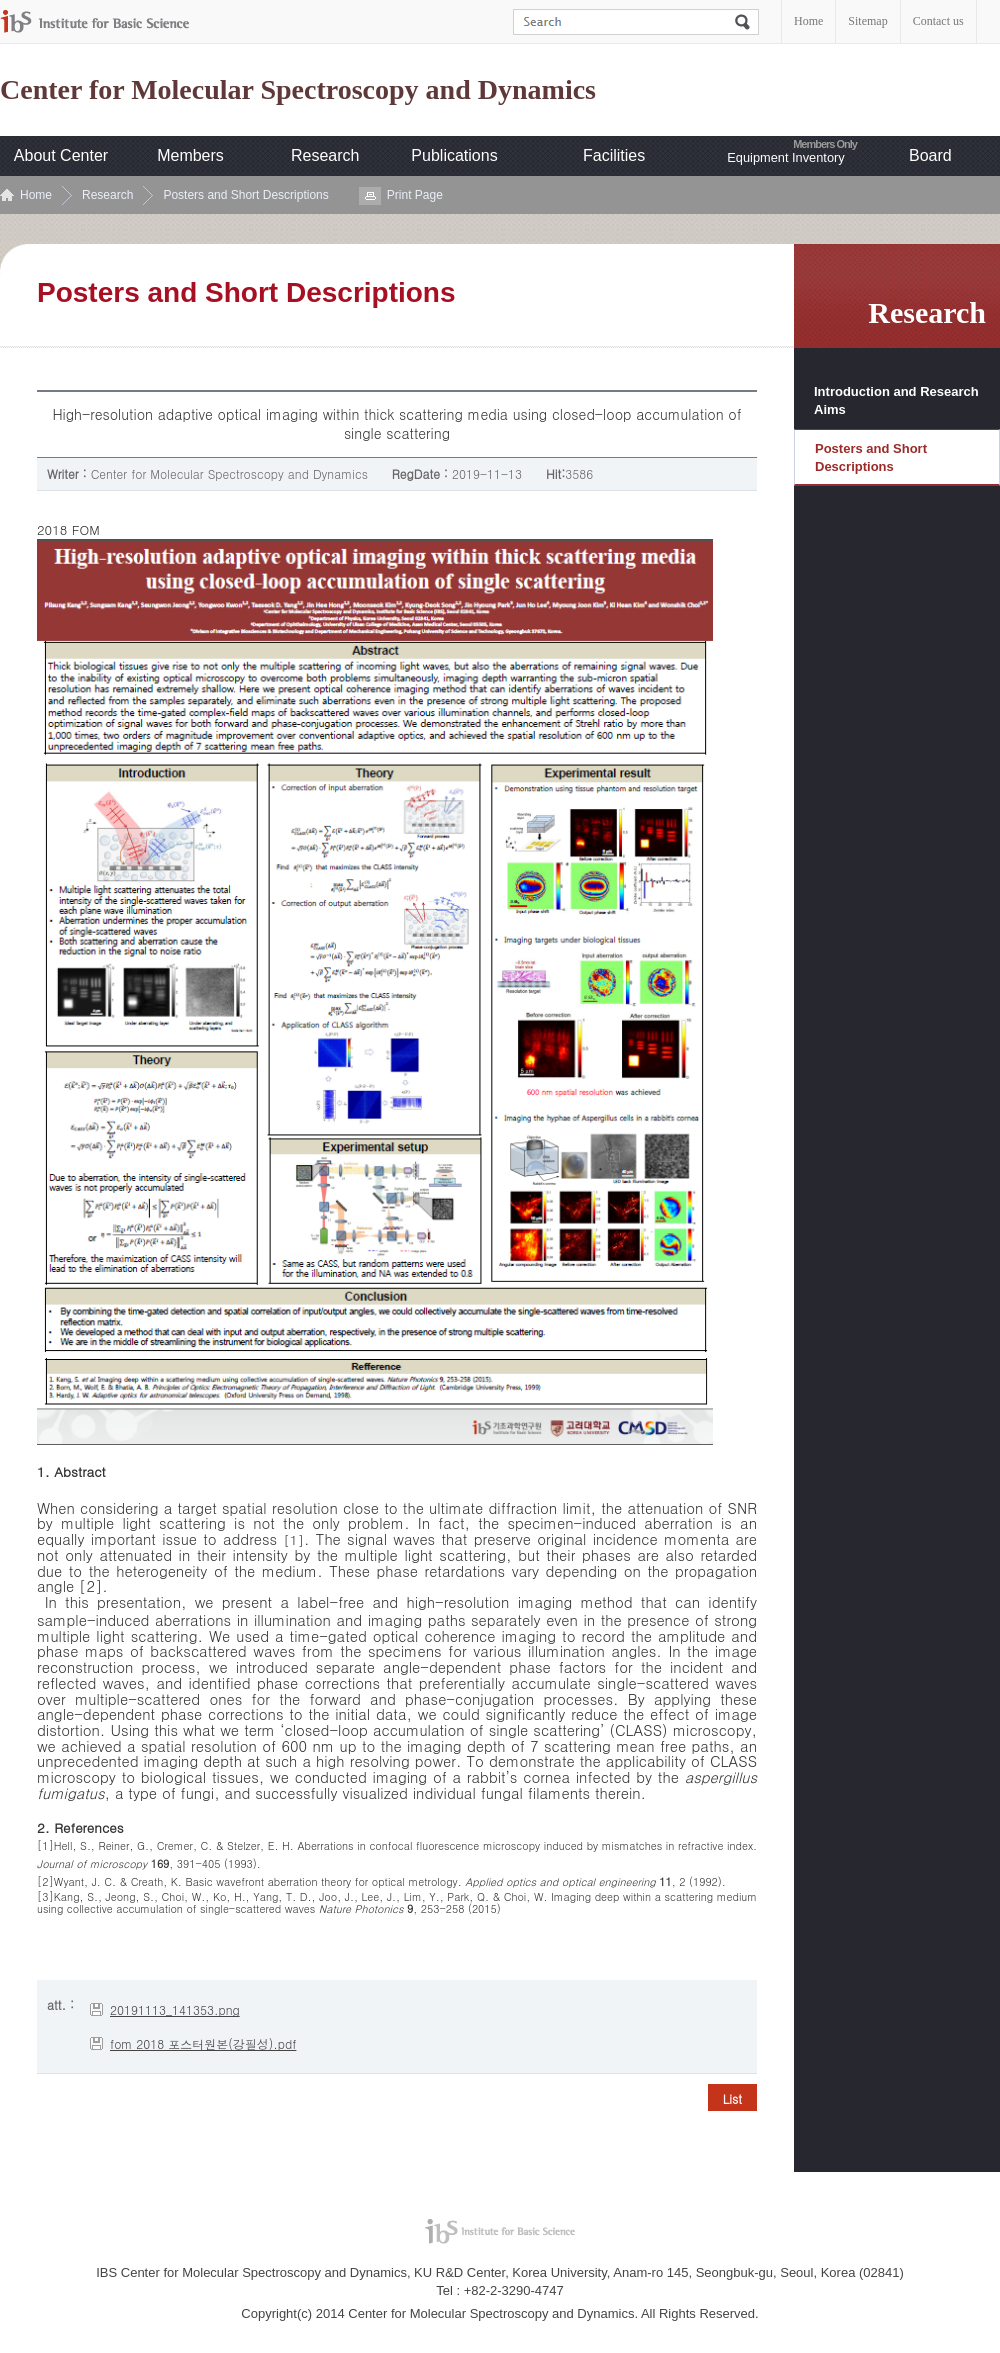 Image resolution: width=1000 pixels, height=2353 pixels. Describe the element at coordinates (325, 155) in the screenshot. I see `Research` at that location.